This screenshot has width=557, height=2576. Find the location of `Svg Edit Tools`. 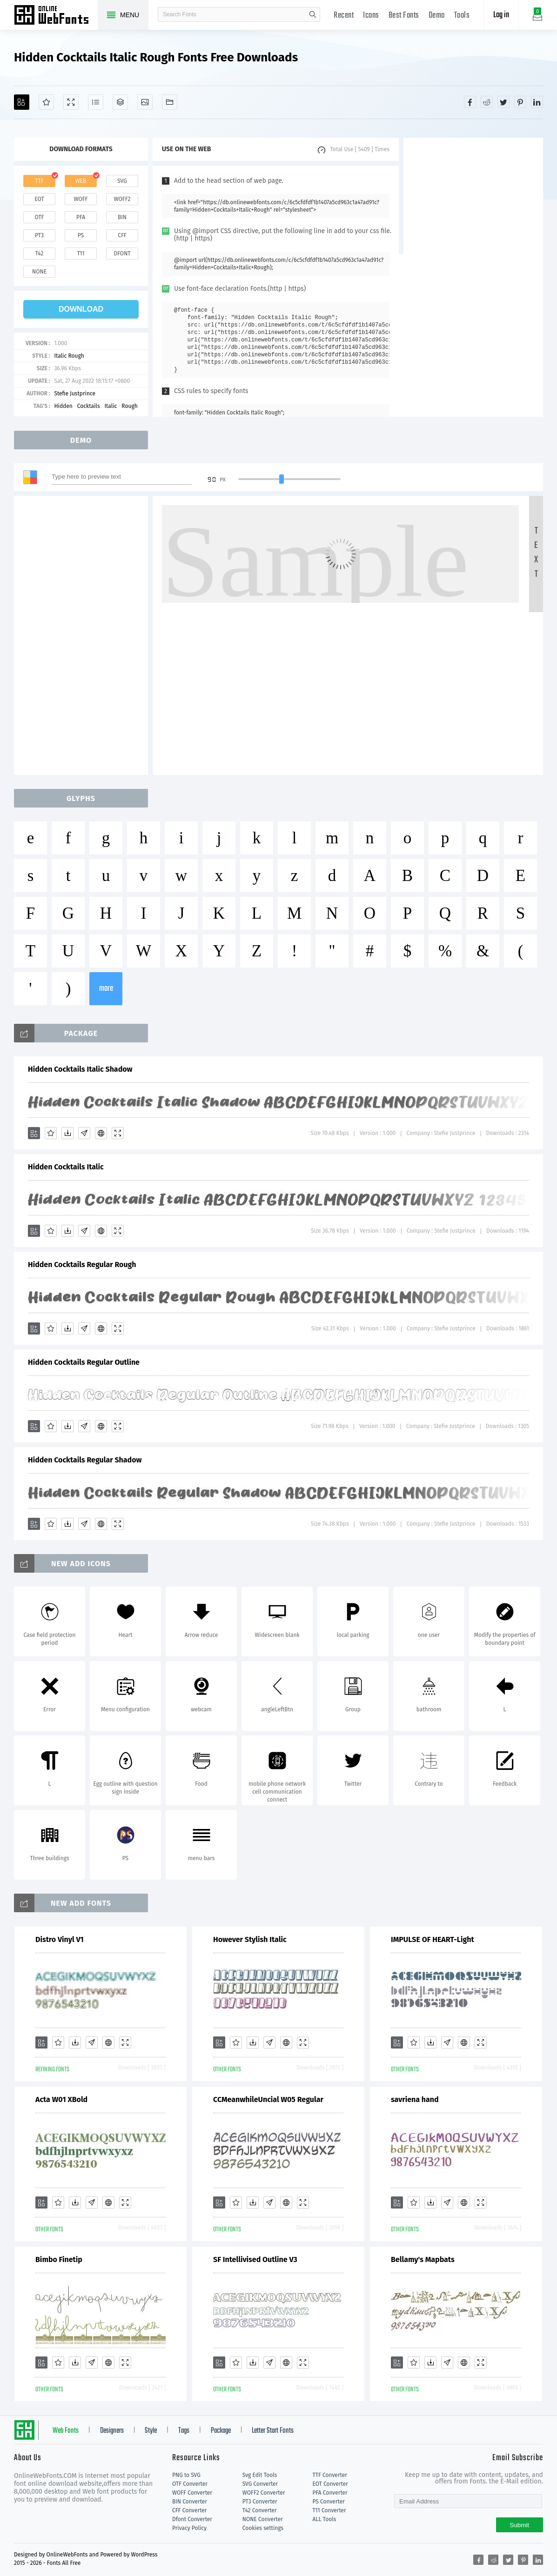

Svg Edit Tools is located at coordinates (259, 2475).